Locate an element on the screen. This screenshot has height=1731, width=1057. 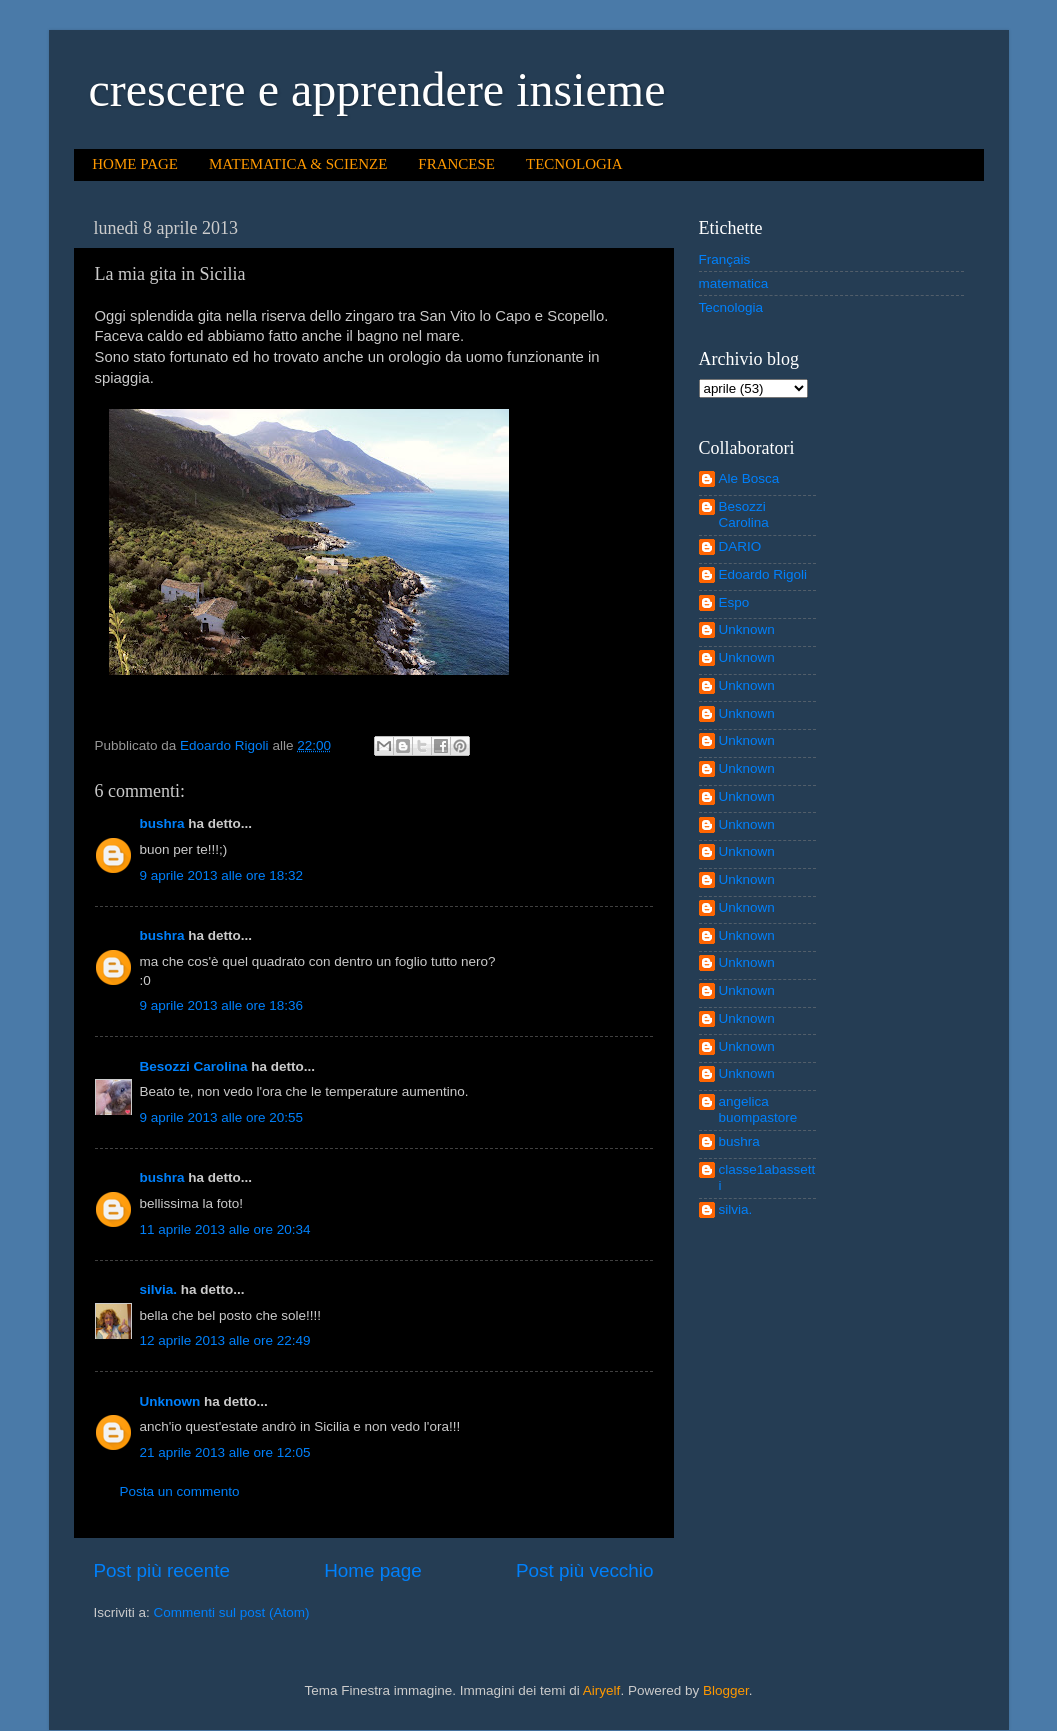
angelica buompastore is located at coordinates (758, 1109).